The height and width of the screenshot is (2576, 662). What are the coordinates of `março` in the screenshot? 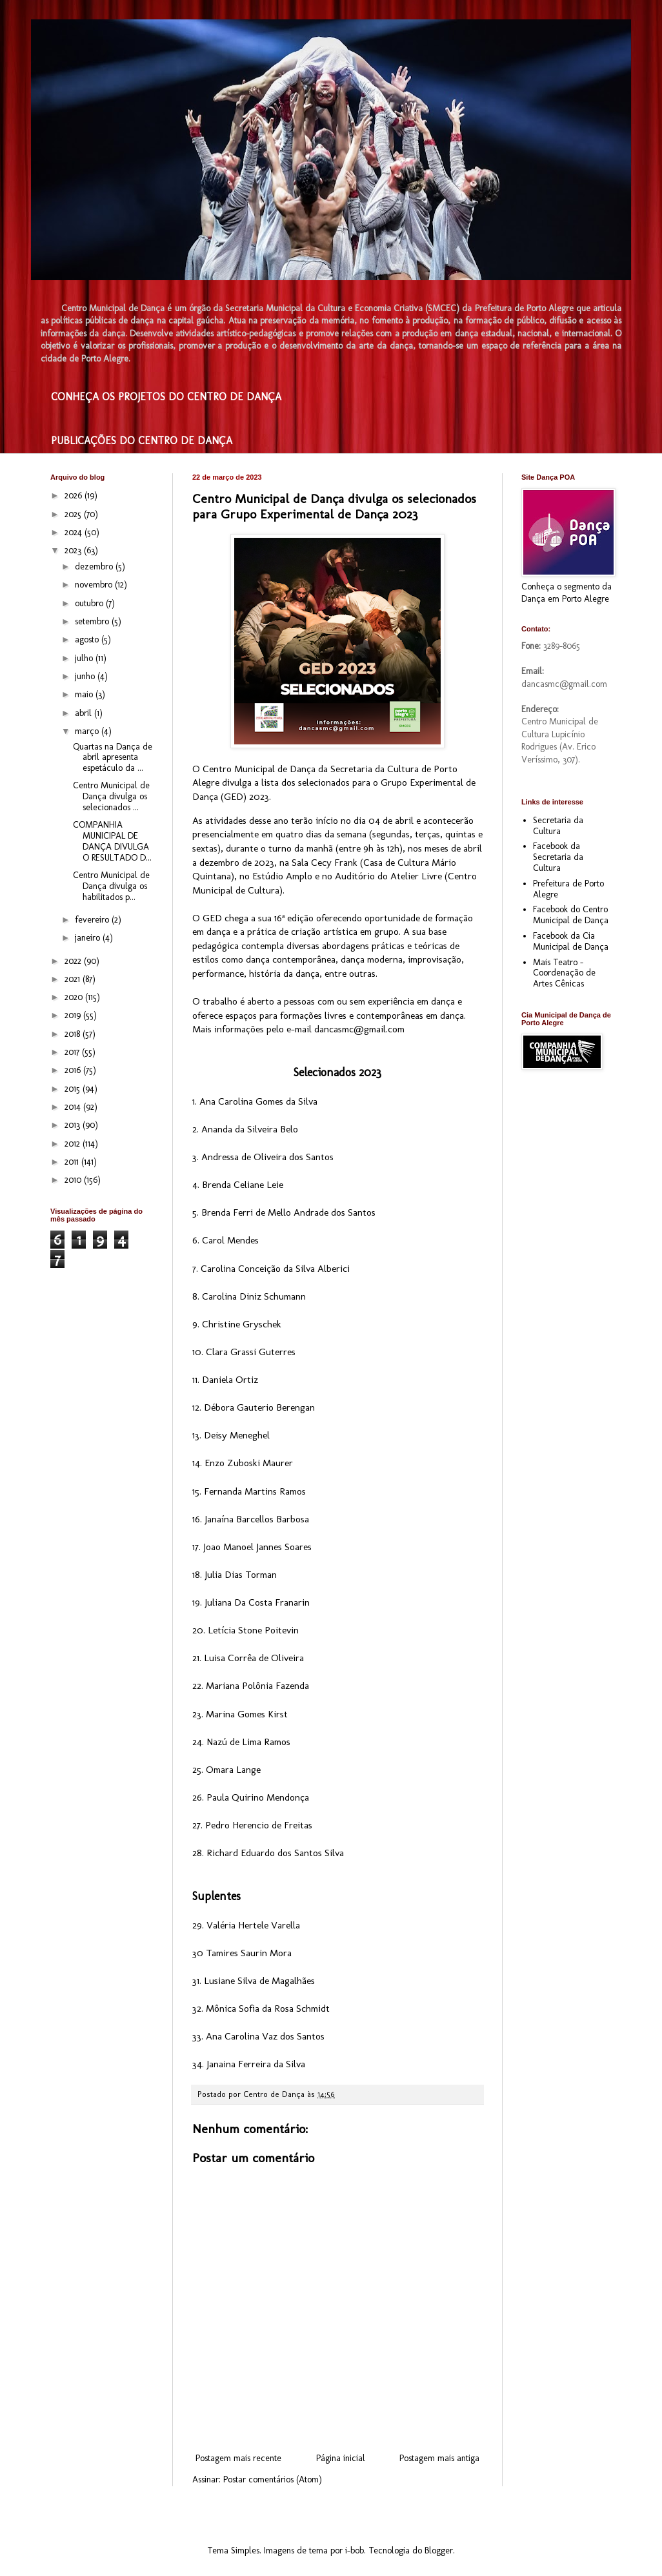 It's located at (88, 731).